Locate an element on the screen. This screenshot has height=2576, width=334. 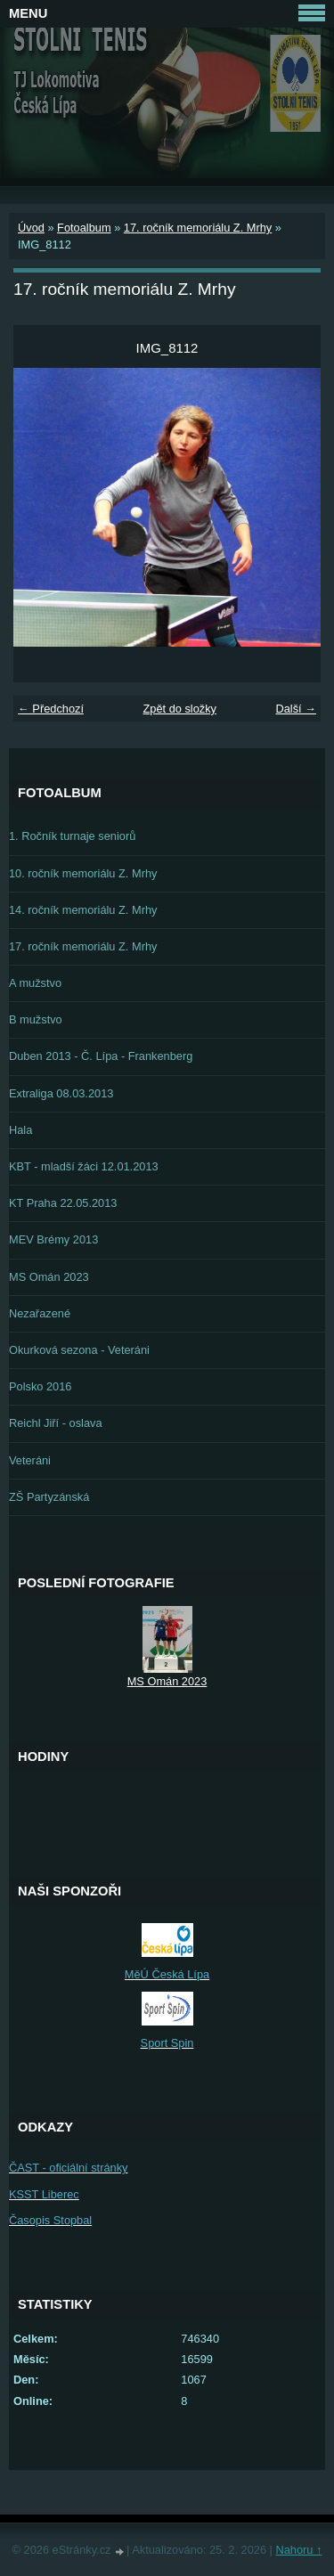
A mužstvo is located at coordinates (35, 983).